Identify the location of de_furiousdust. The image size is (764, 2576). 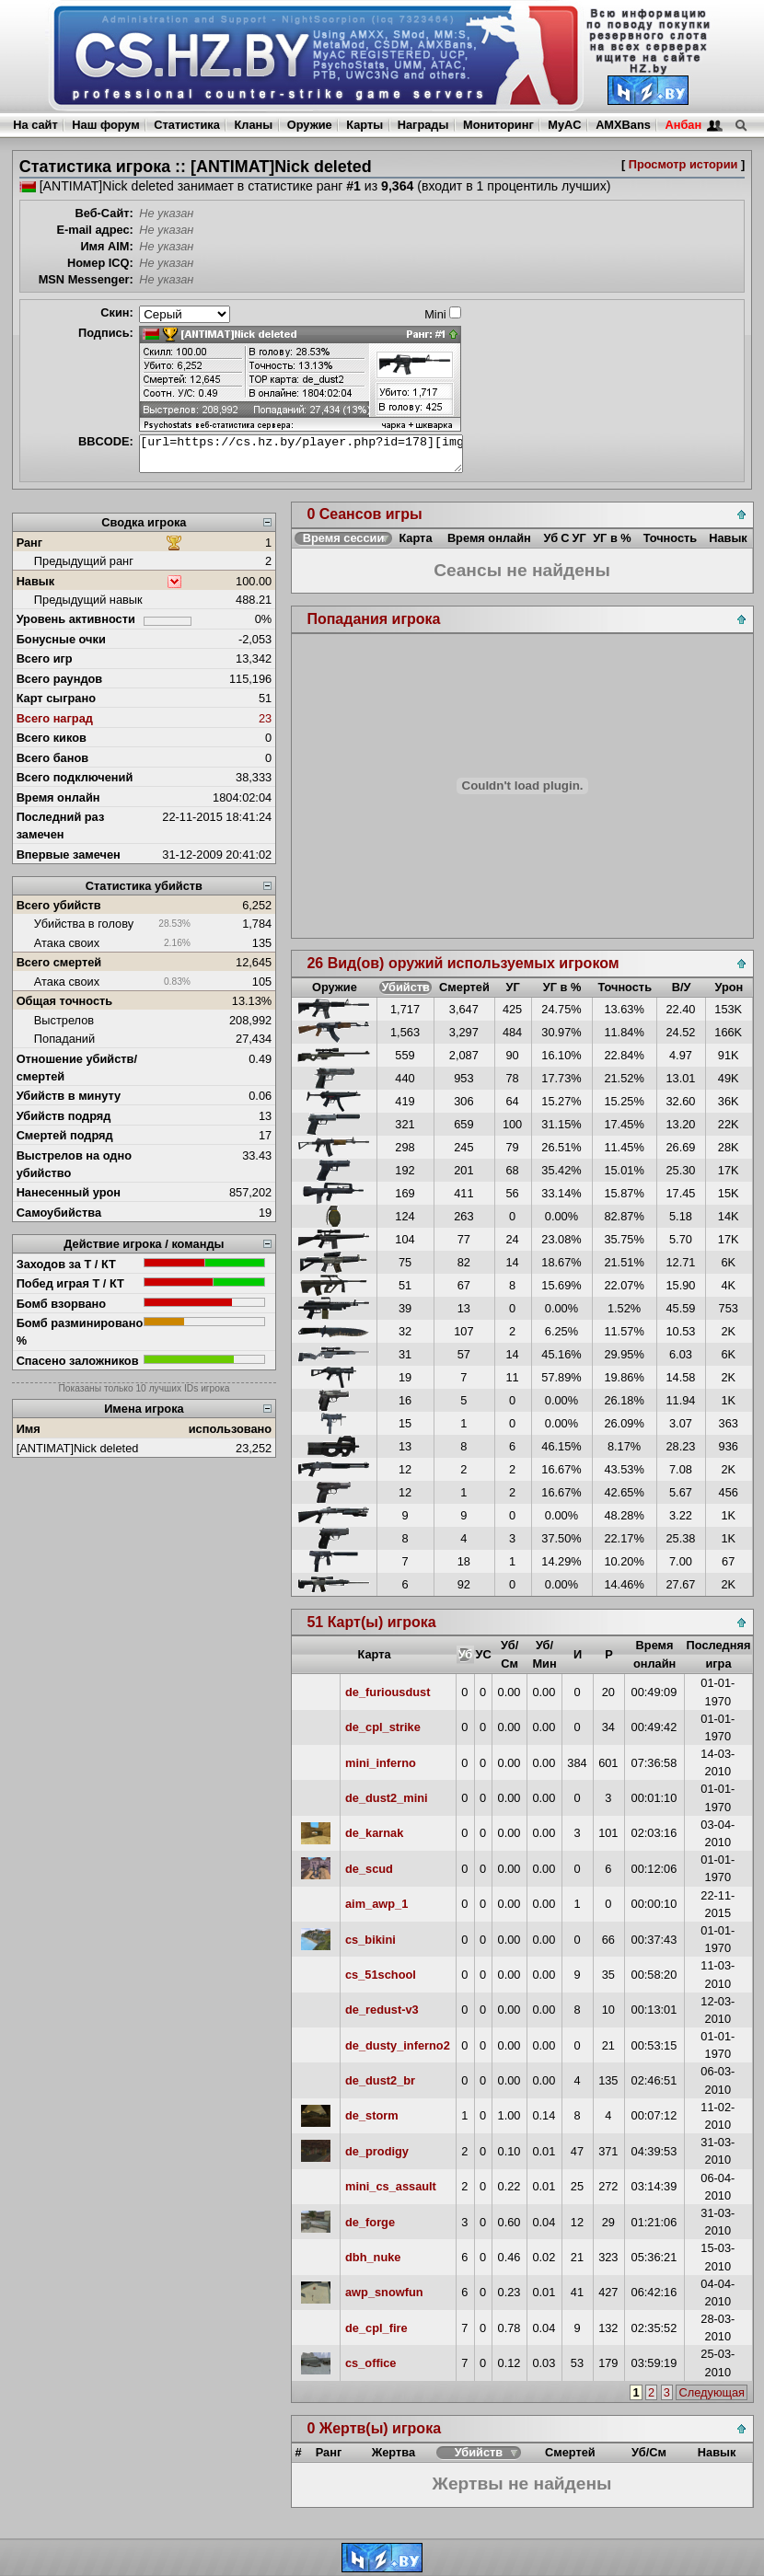
(387, 1692).